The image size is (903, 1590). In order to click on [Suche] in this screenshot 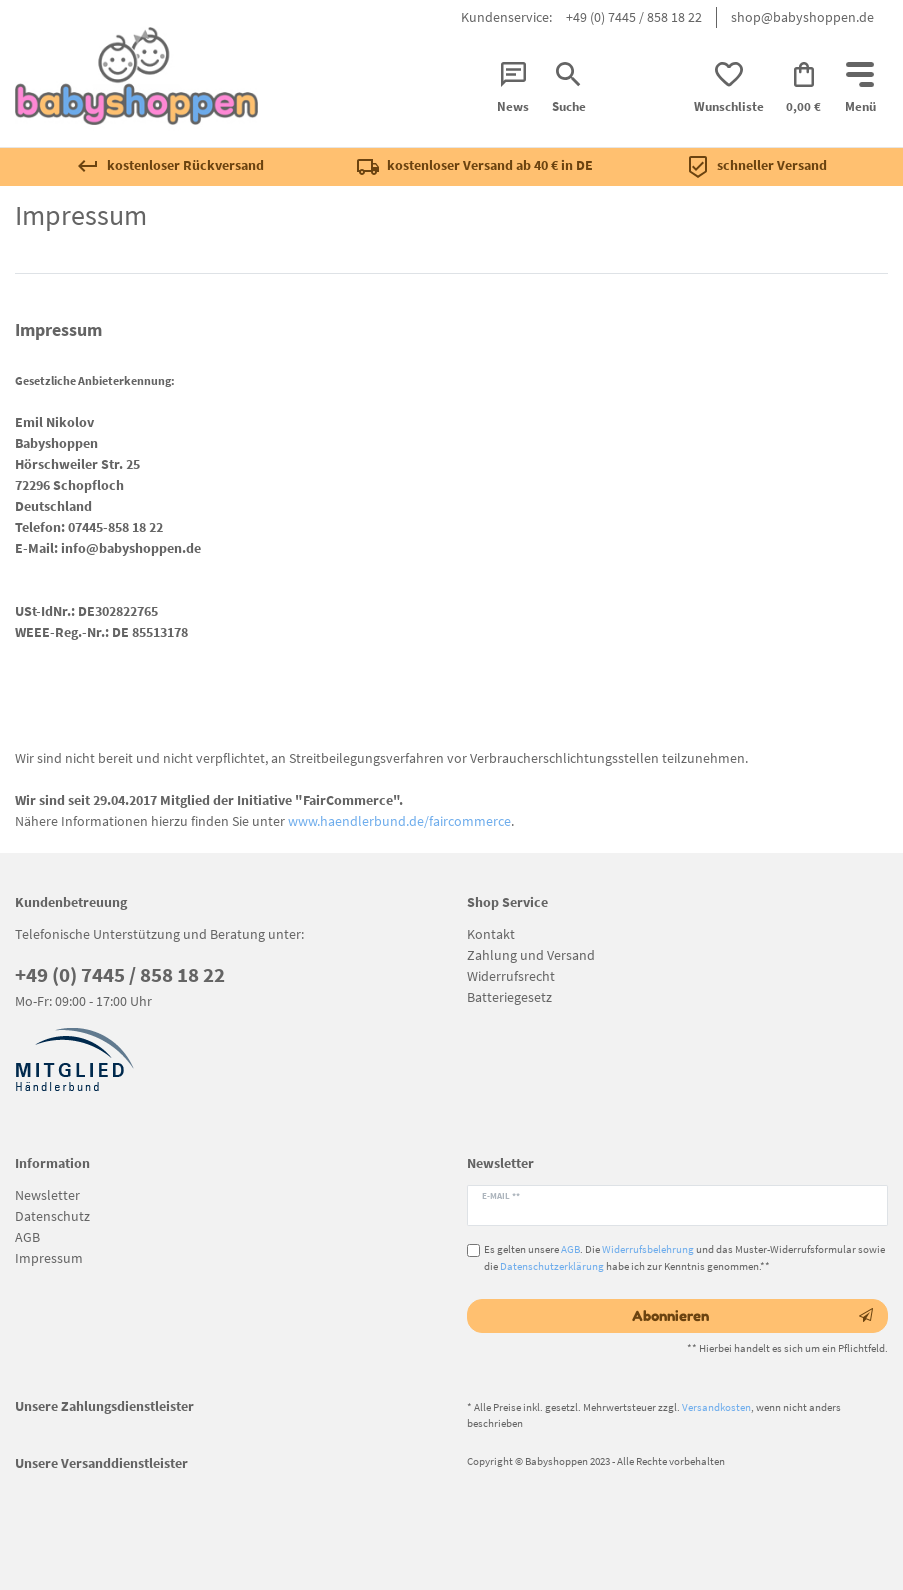, I will do `click(568, 89)`.